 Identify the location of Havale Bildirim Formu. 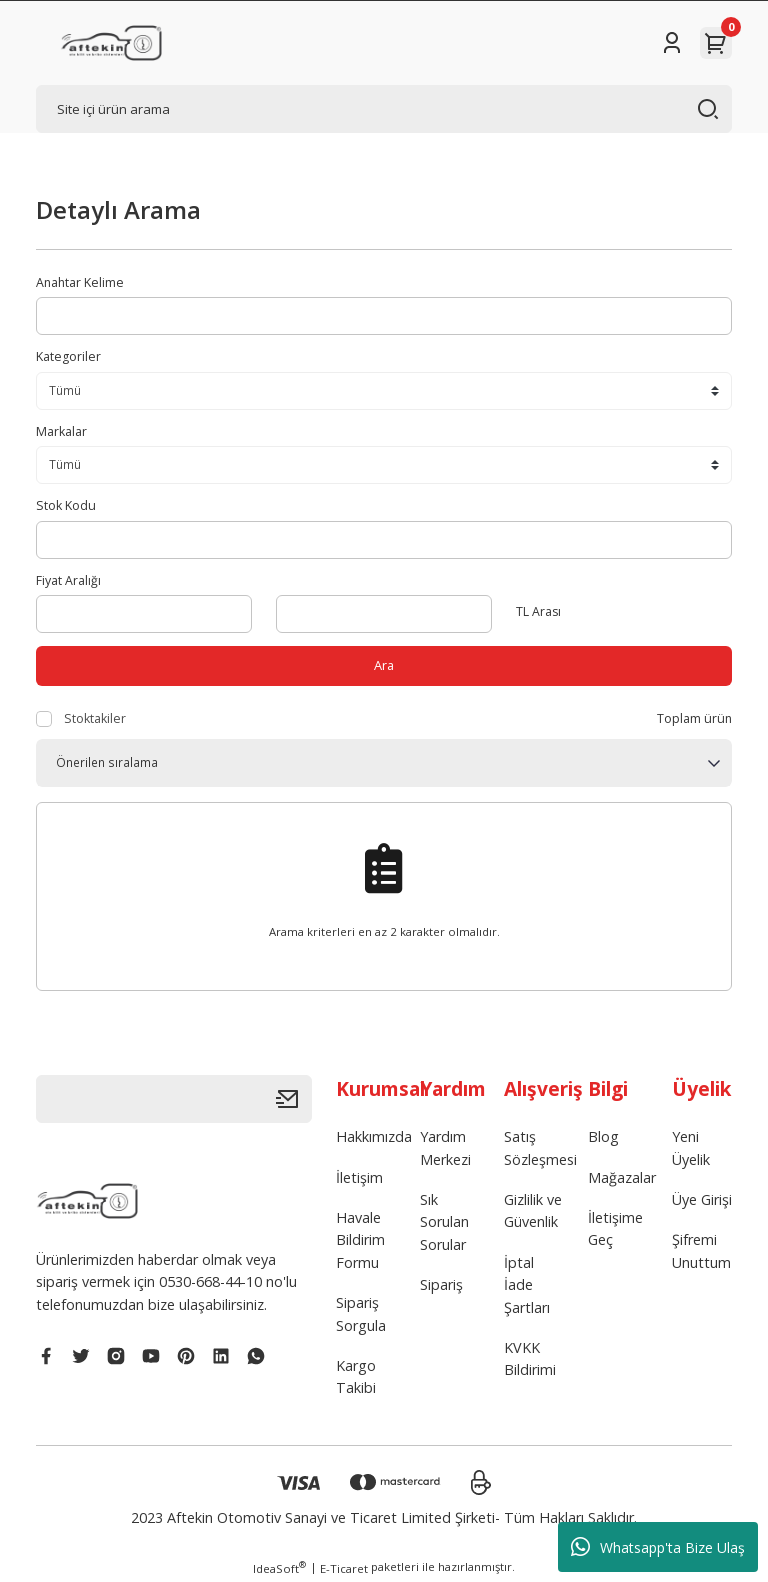
(360, 1241).